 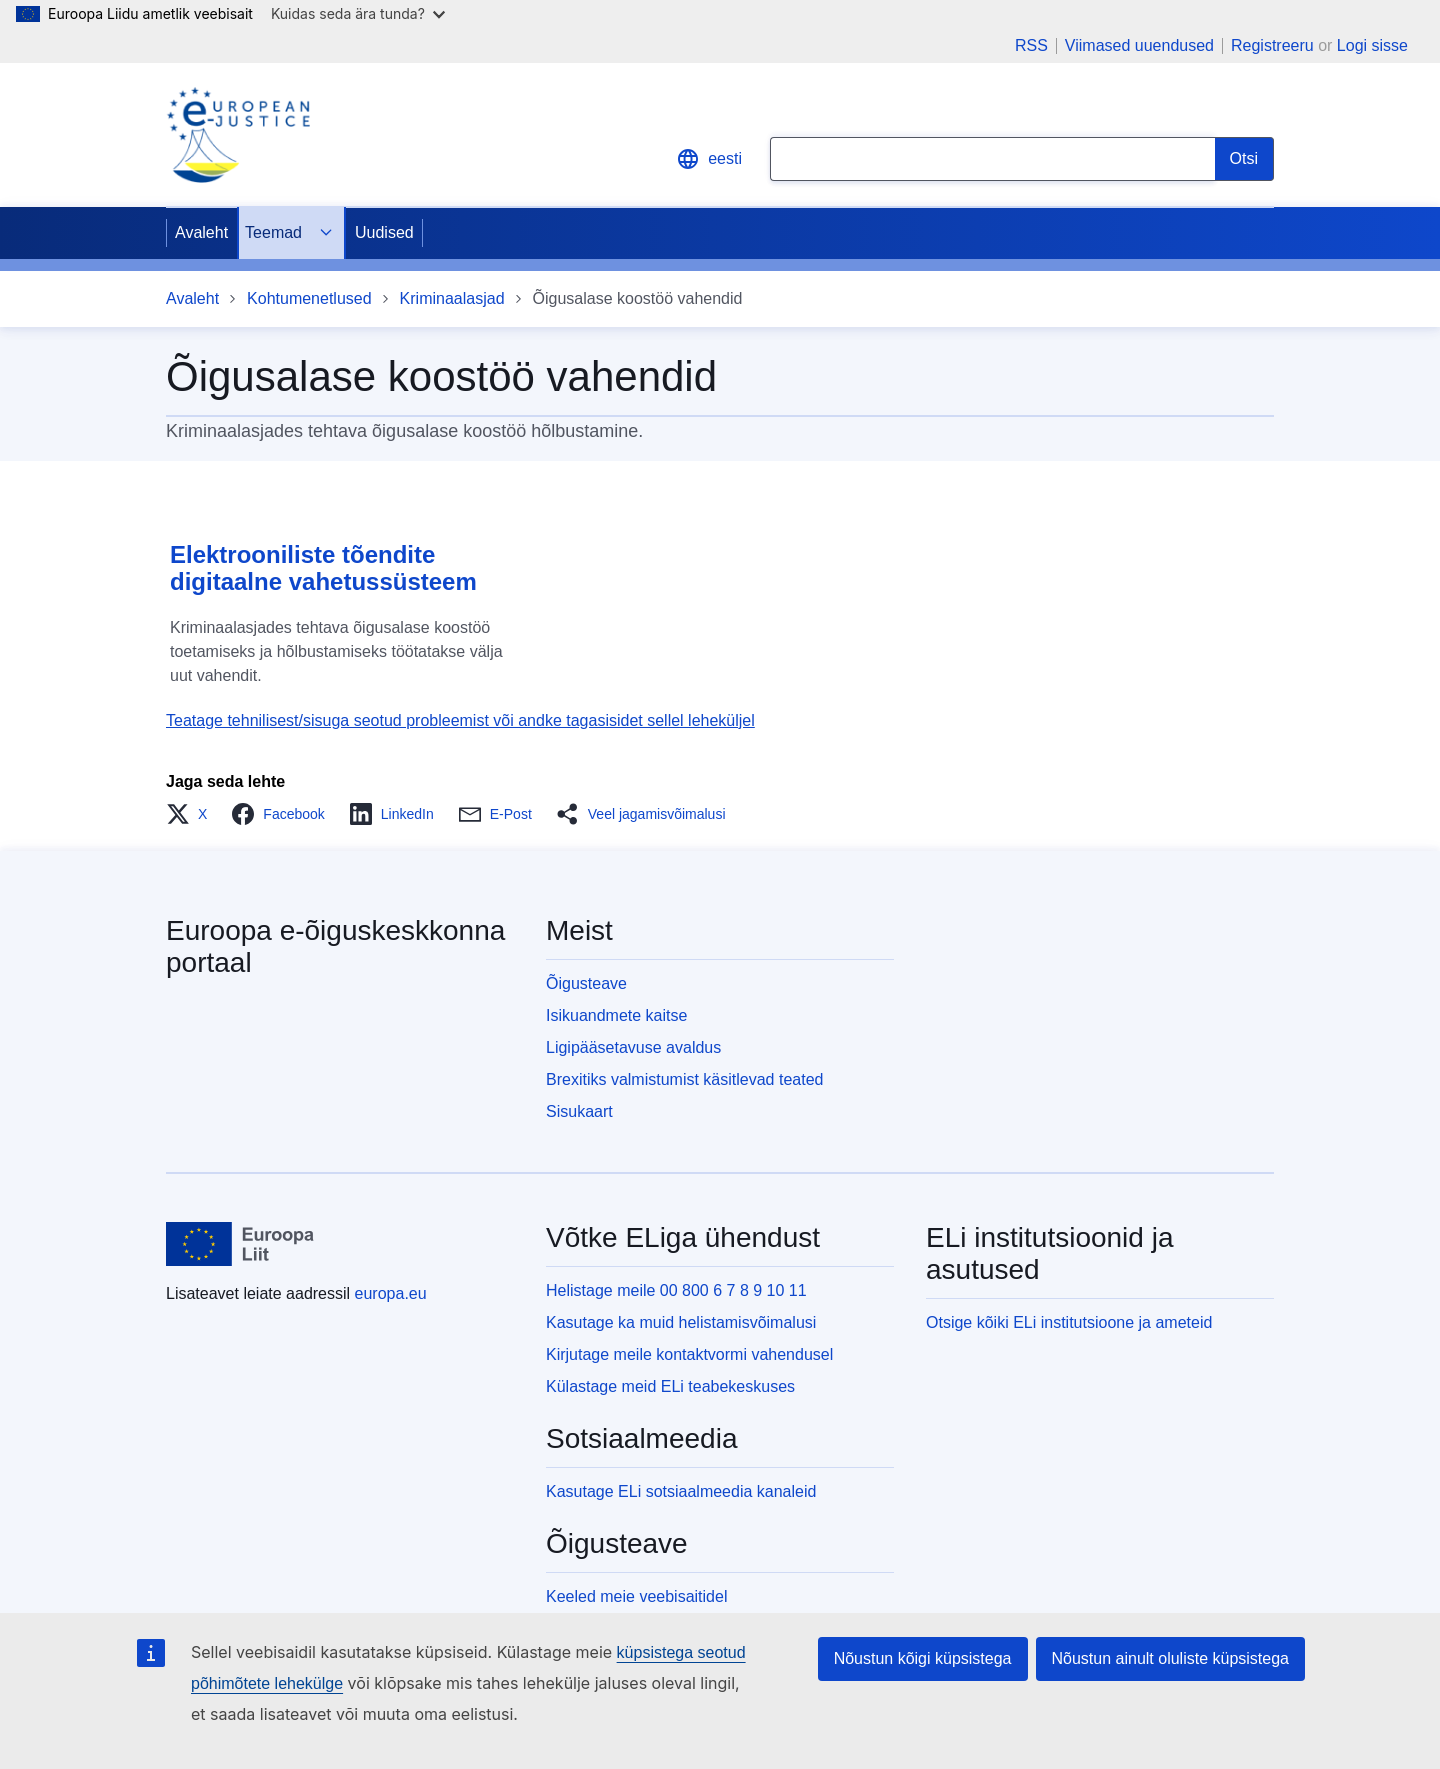 I want to click on [Avaleht - Euroopa Liit], so click(x=240, y=1244).